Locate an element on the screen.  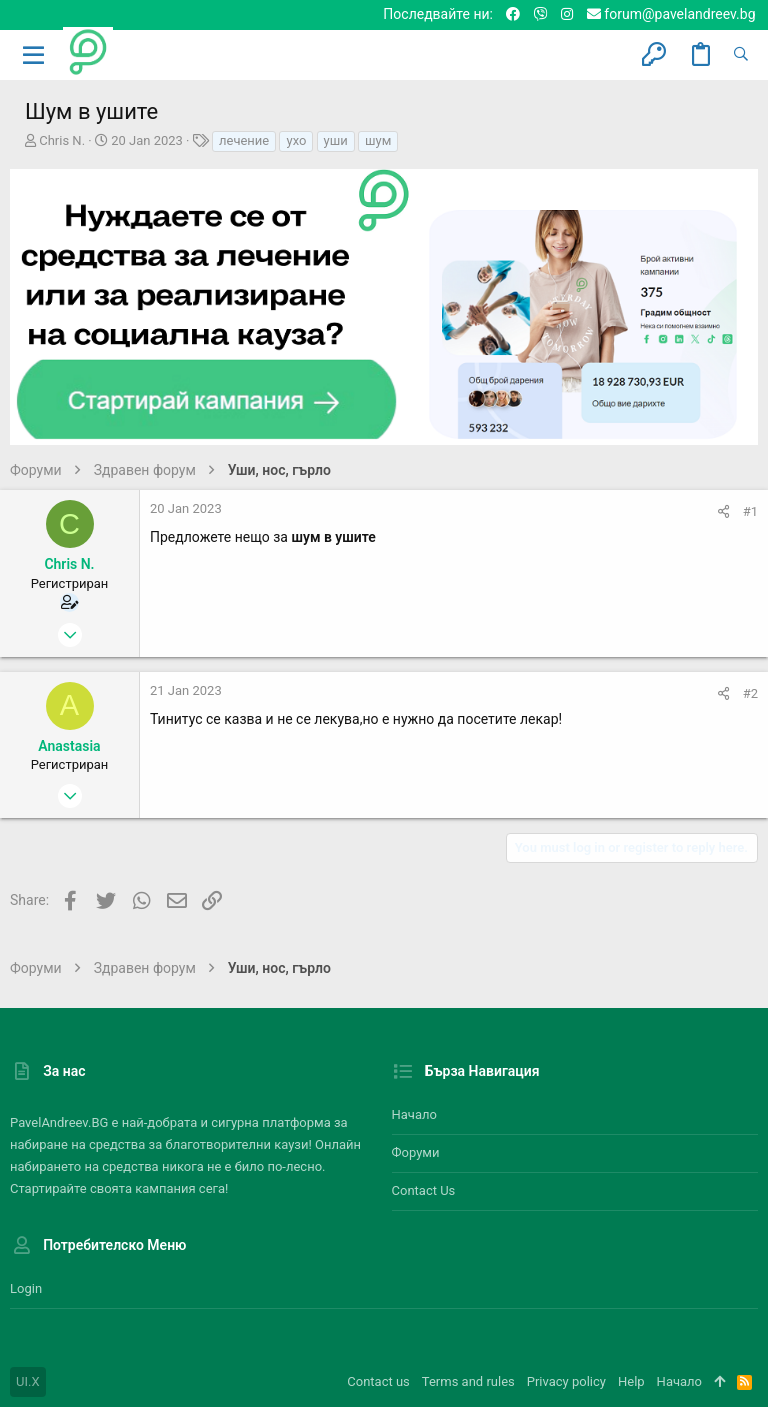
Help is located at coordinates (631, 1381).